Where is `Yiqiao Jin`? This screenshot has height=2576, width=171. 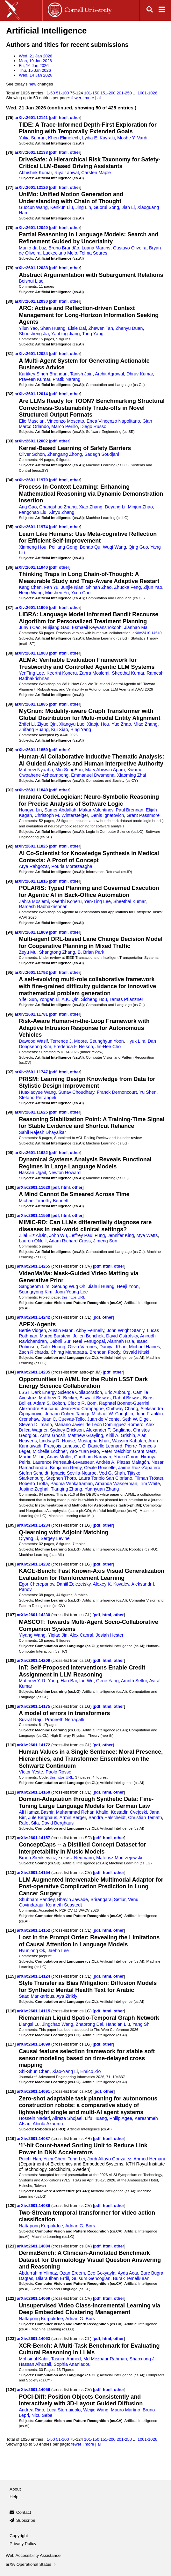 Yiqiao Jin is located at coordinates (58, 1635).